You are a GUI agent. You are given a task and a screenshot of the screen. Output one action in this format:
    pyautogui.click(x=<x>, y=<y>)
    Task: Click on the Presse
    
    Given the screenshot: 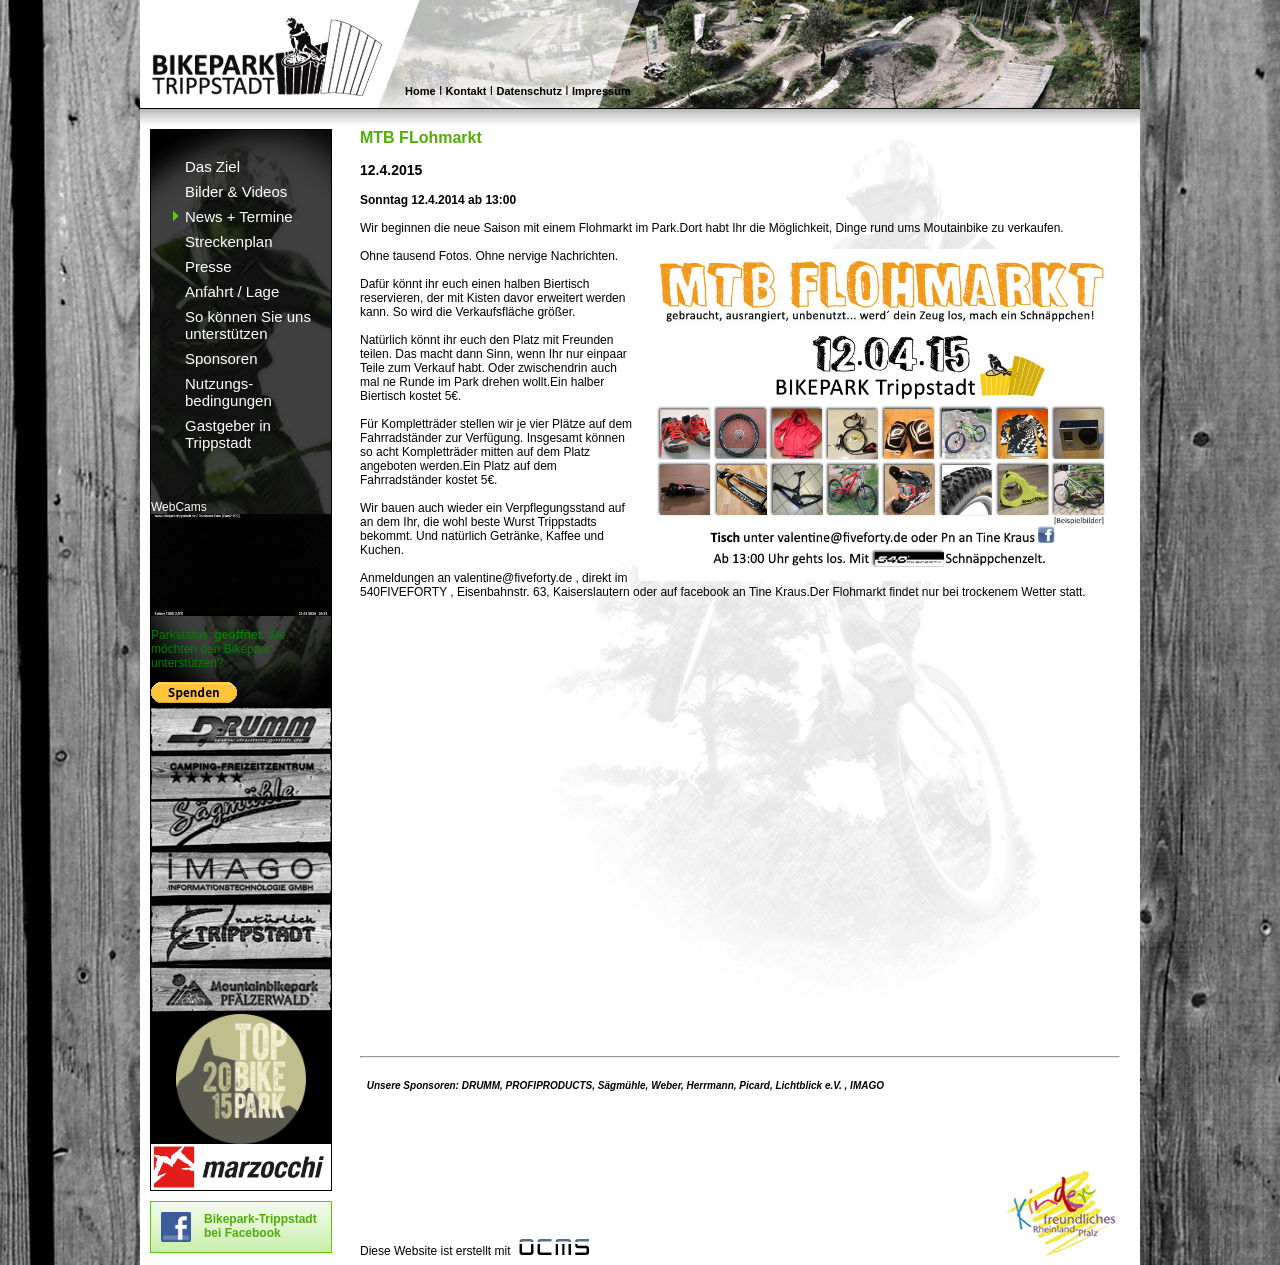 What is the action you would take?
    pyautogui.click(x=208, y=266)
    